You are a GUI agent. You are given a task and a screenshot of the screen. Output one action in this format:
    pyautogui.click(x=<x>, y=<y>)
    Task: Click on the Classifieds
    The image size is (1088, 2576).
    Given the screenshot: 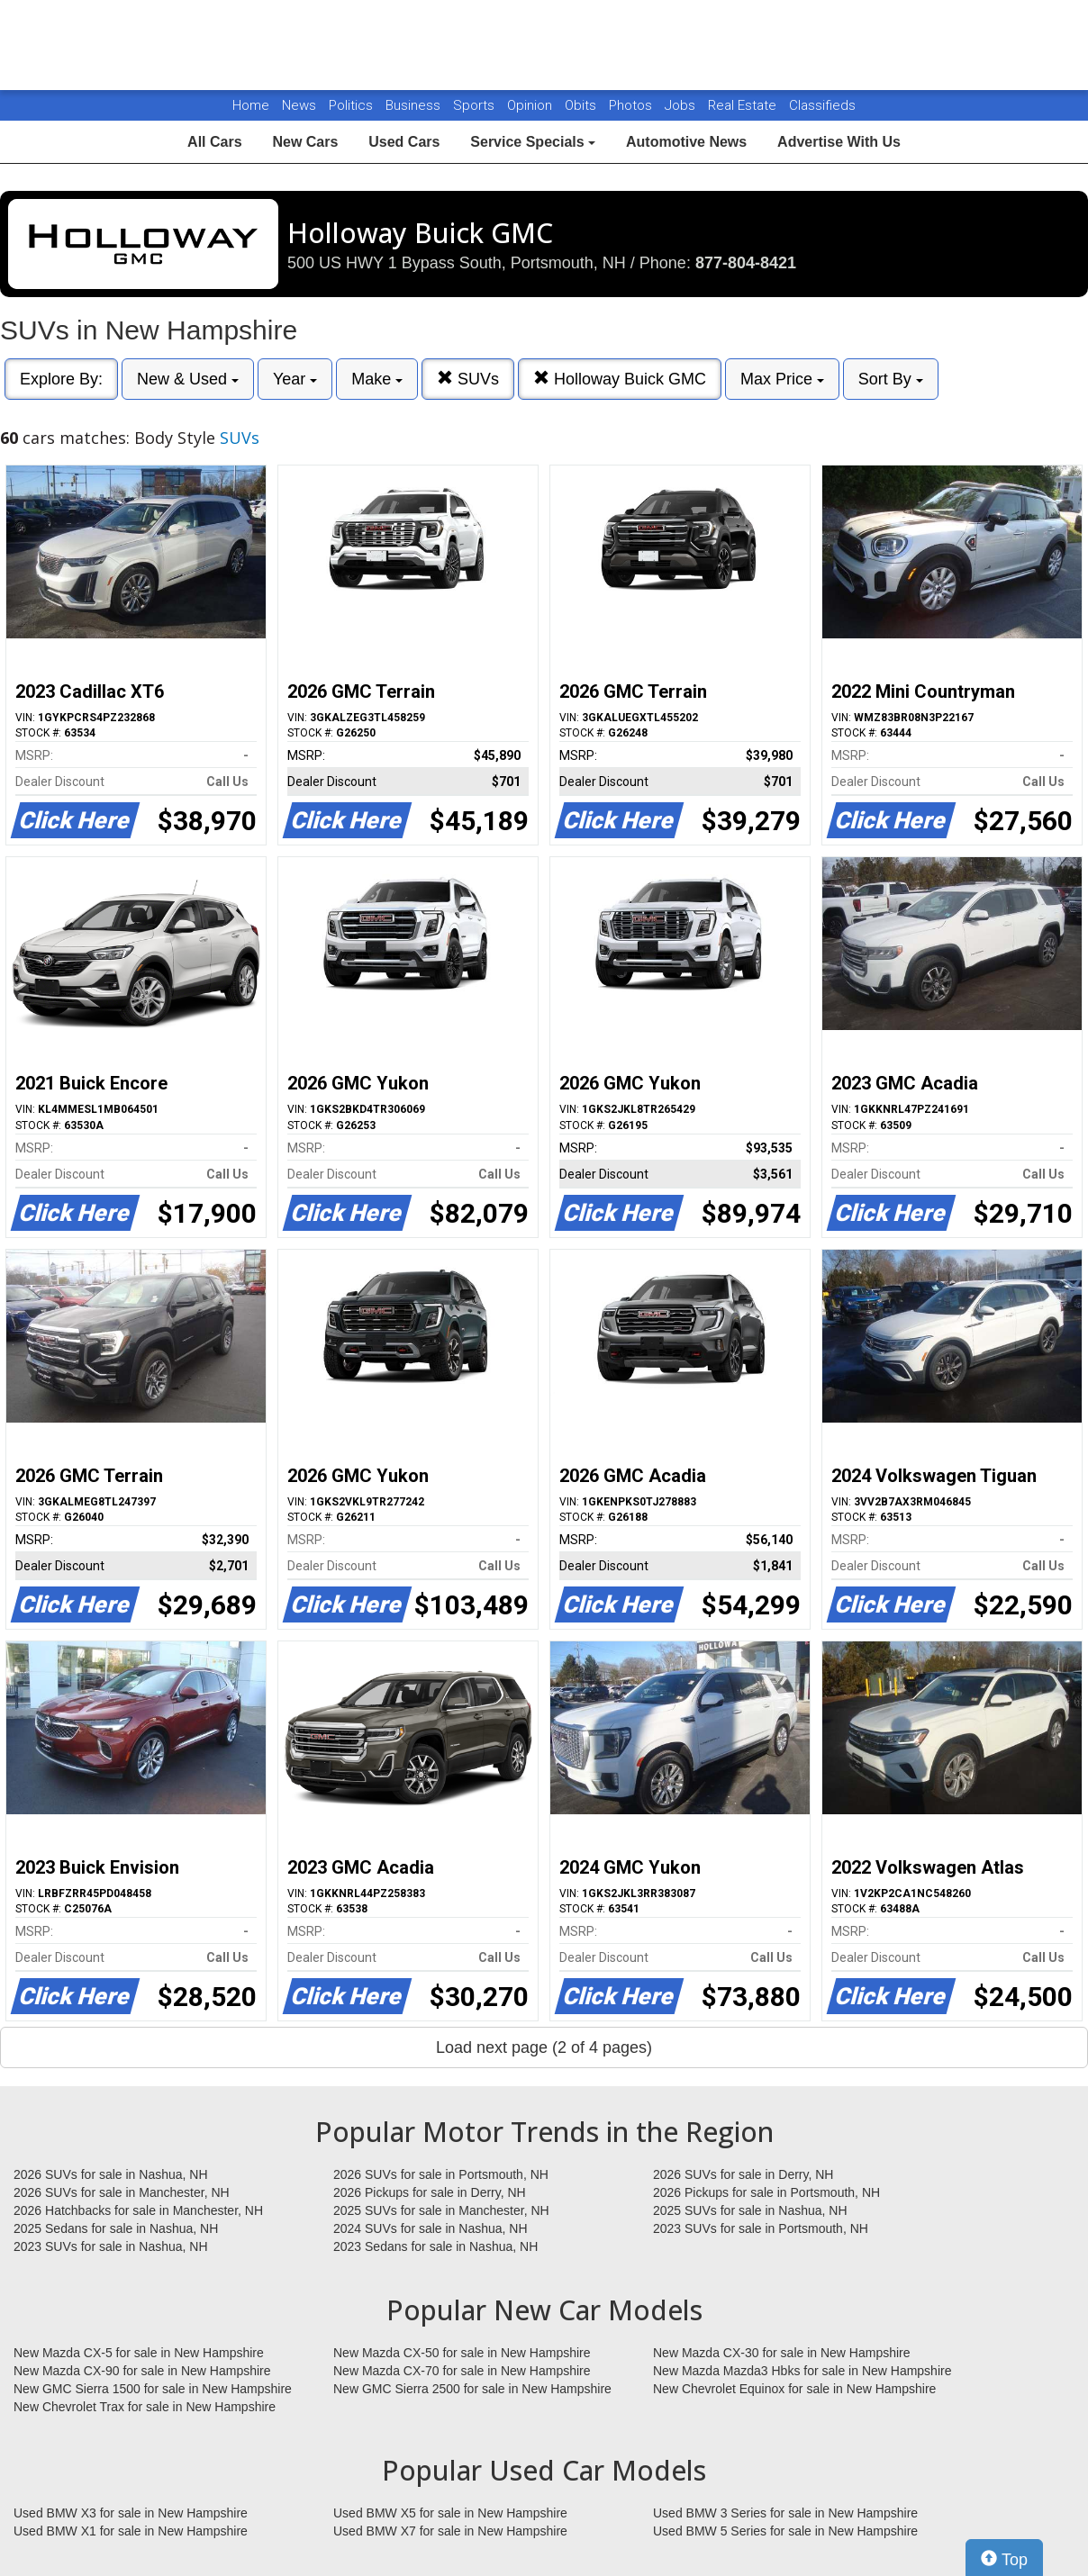 What is the action you would take?
    pyautogui.click(x=822, y=105)
    